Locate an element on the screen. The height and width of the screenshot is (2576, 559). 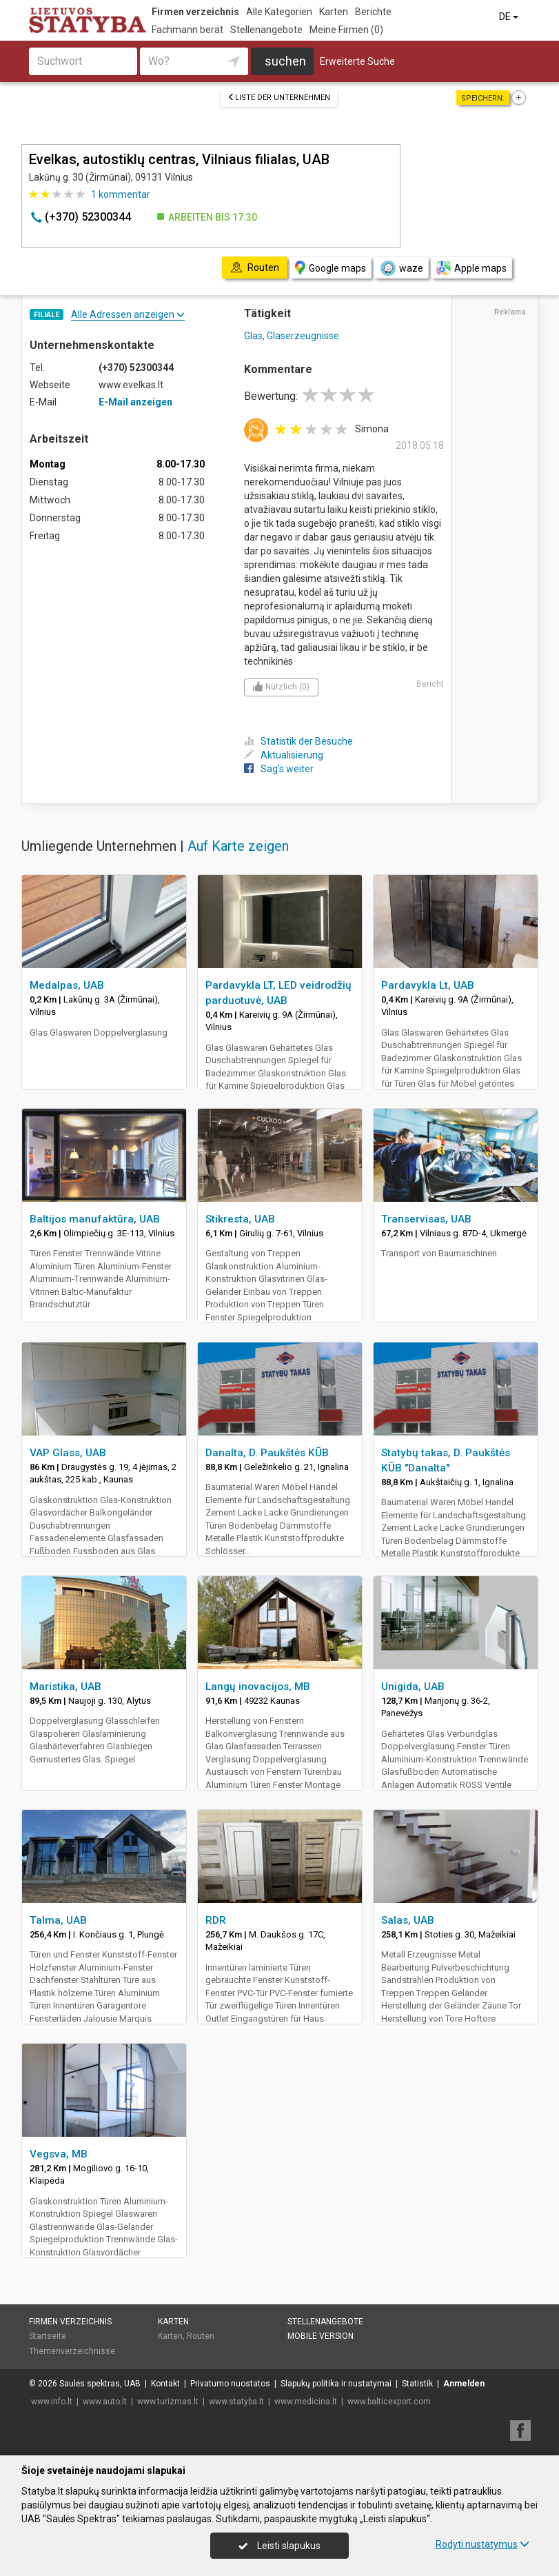
Statistik is located at coordinates (417, 2383).